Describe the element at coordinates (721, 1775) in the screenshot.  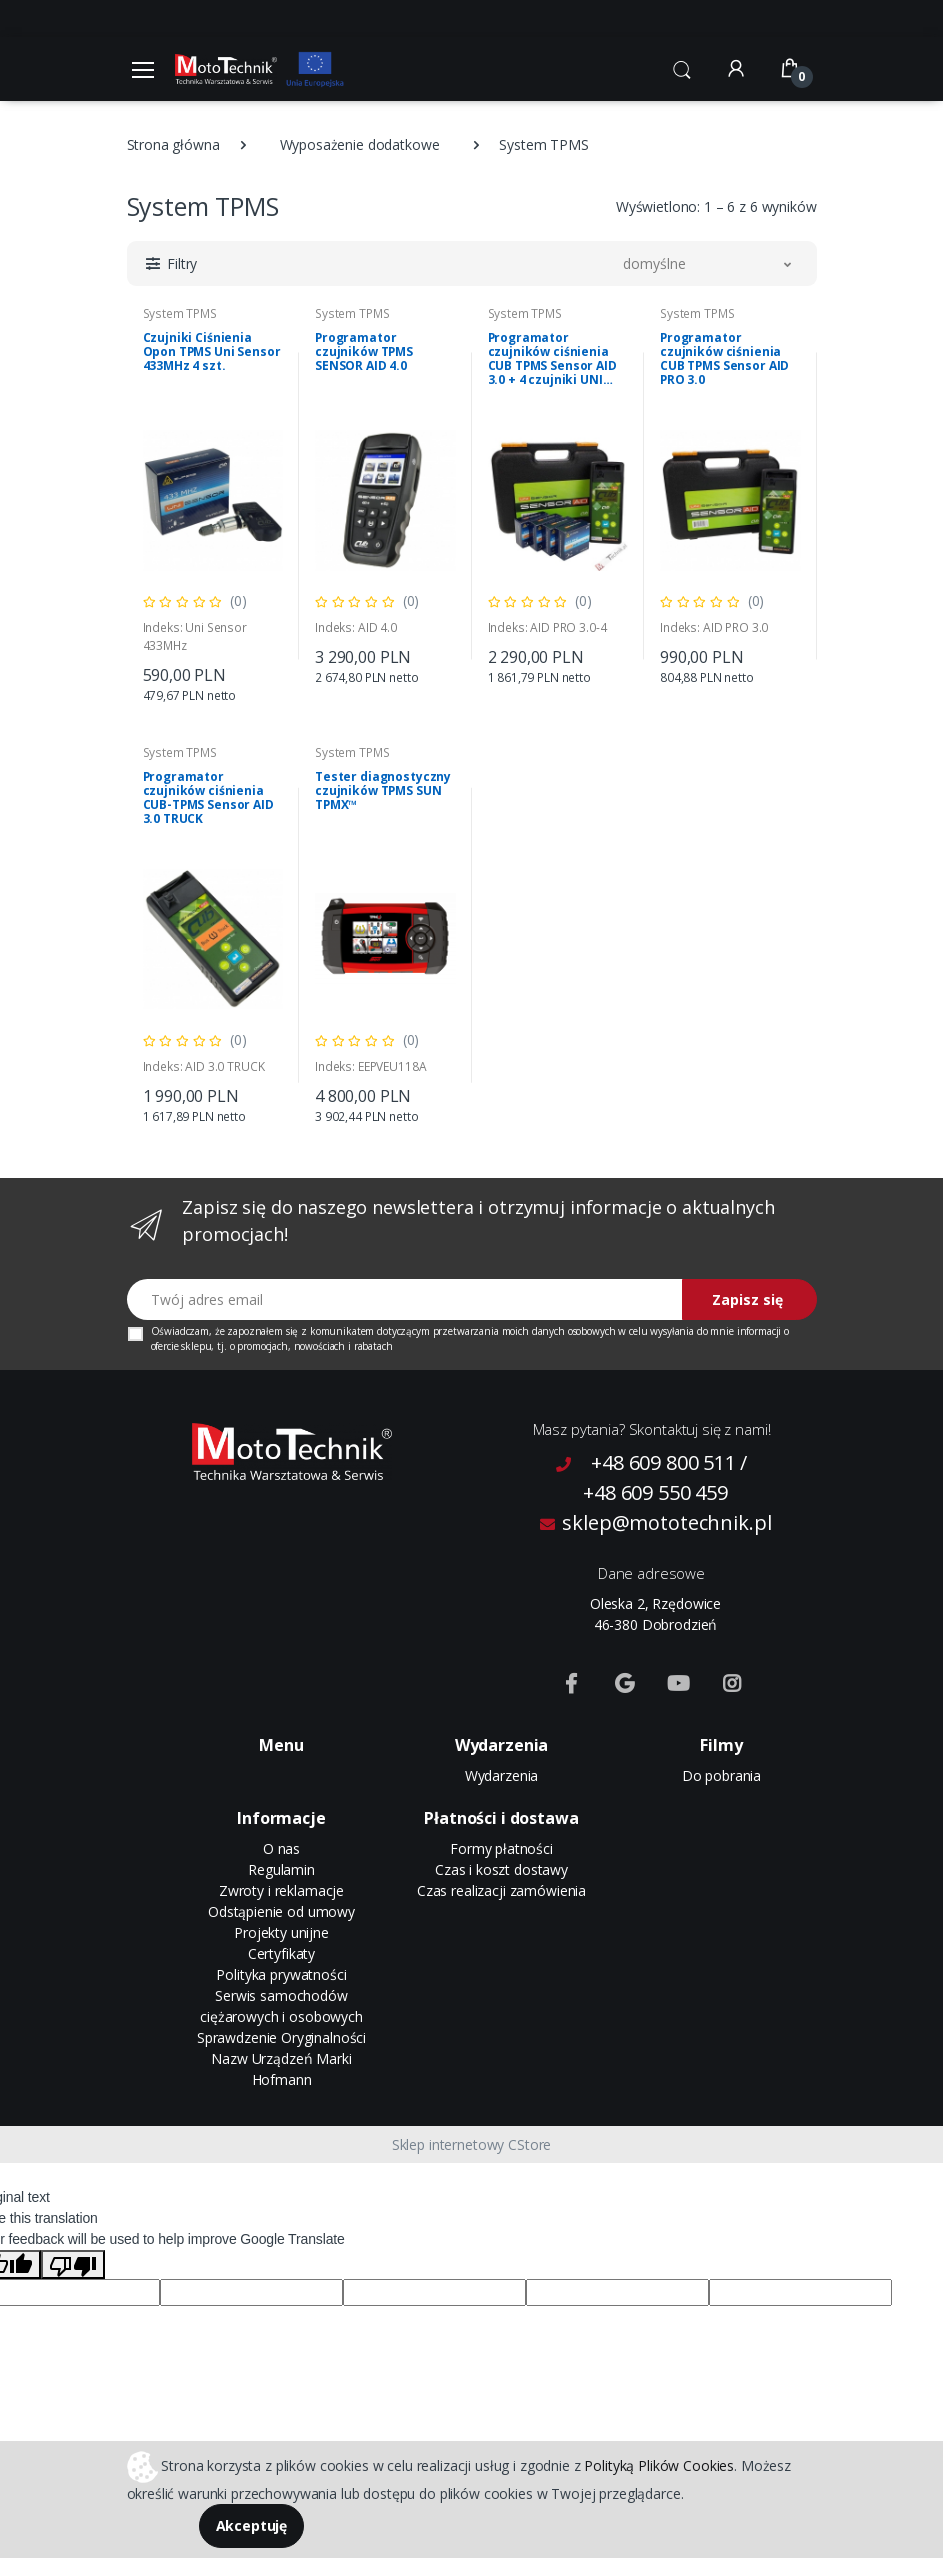
I see `Do pobrania` at that location.